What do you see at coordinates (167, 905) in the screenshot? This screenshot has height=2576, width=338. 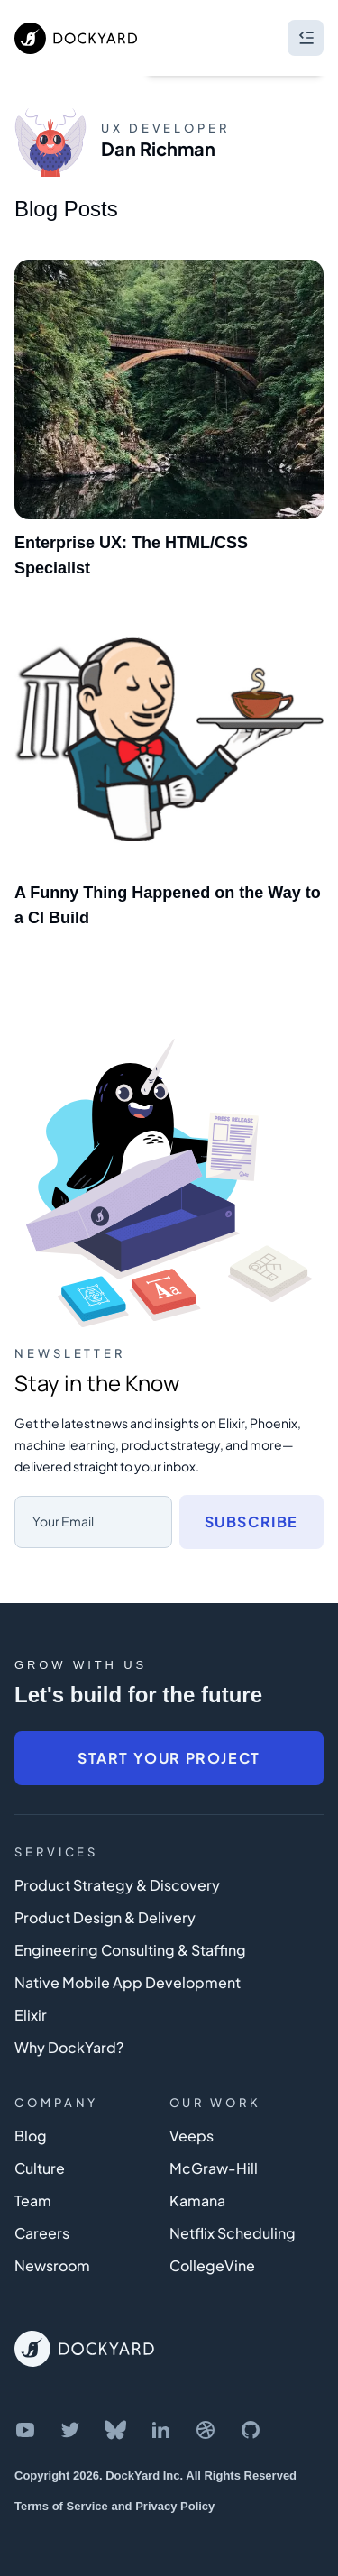 I see `A Funny Thing Happened on the Way to a CI Build` at bounding box center [167, 905].